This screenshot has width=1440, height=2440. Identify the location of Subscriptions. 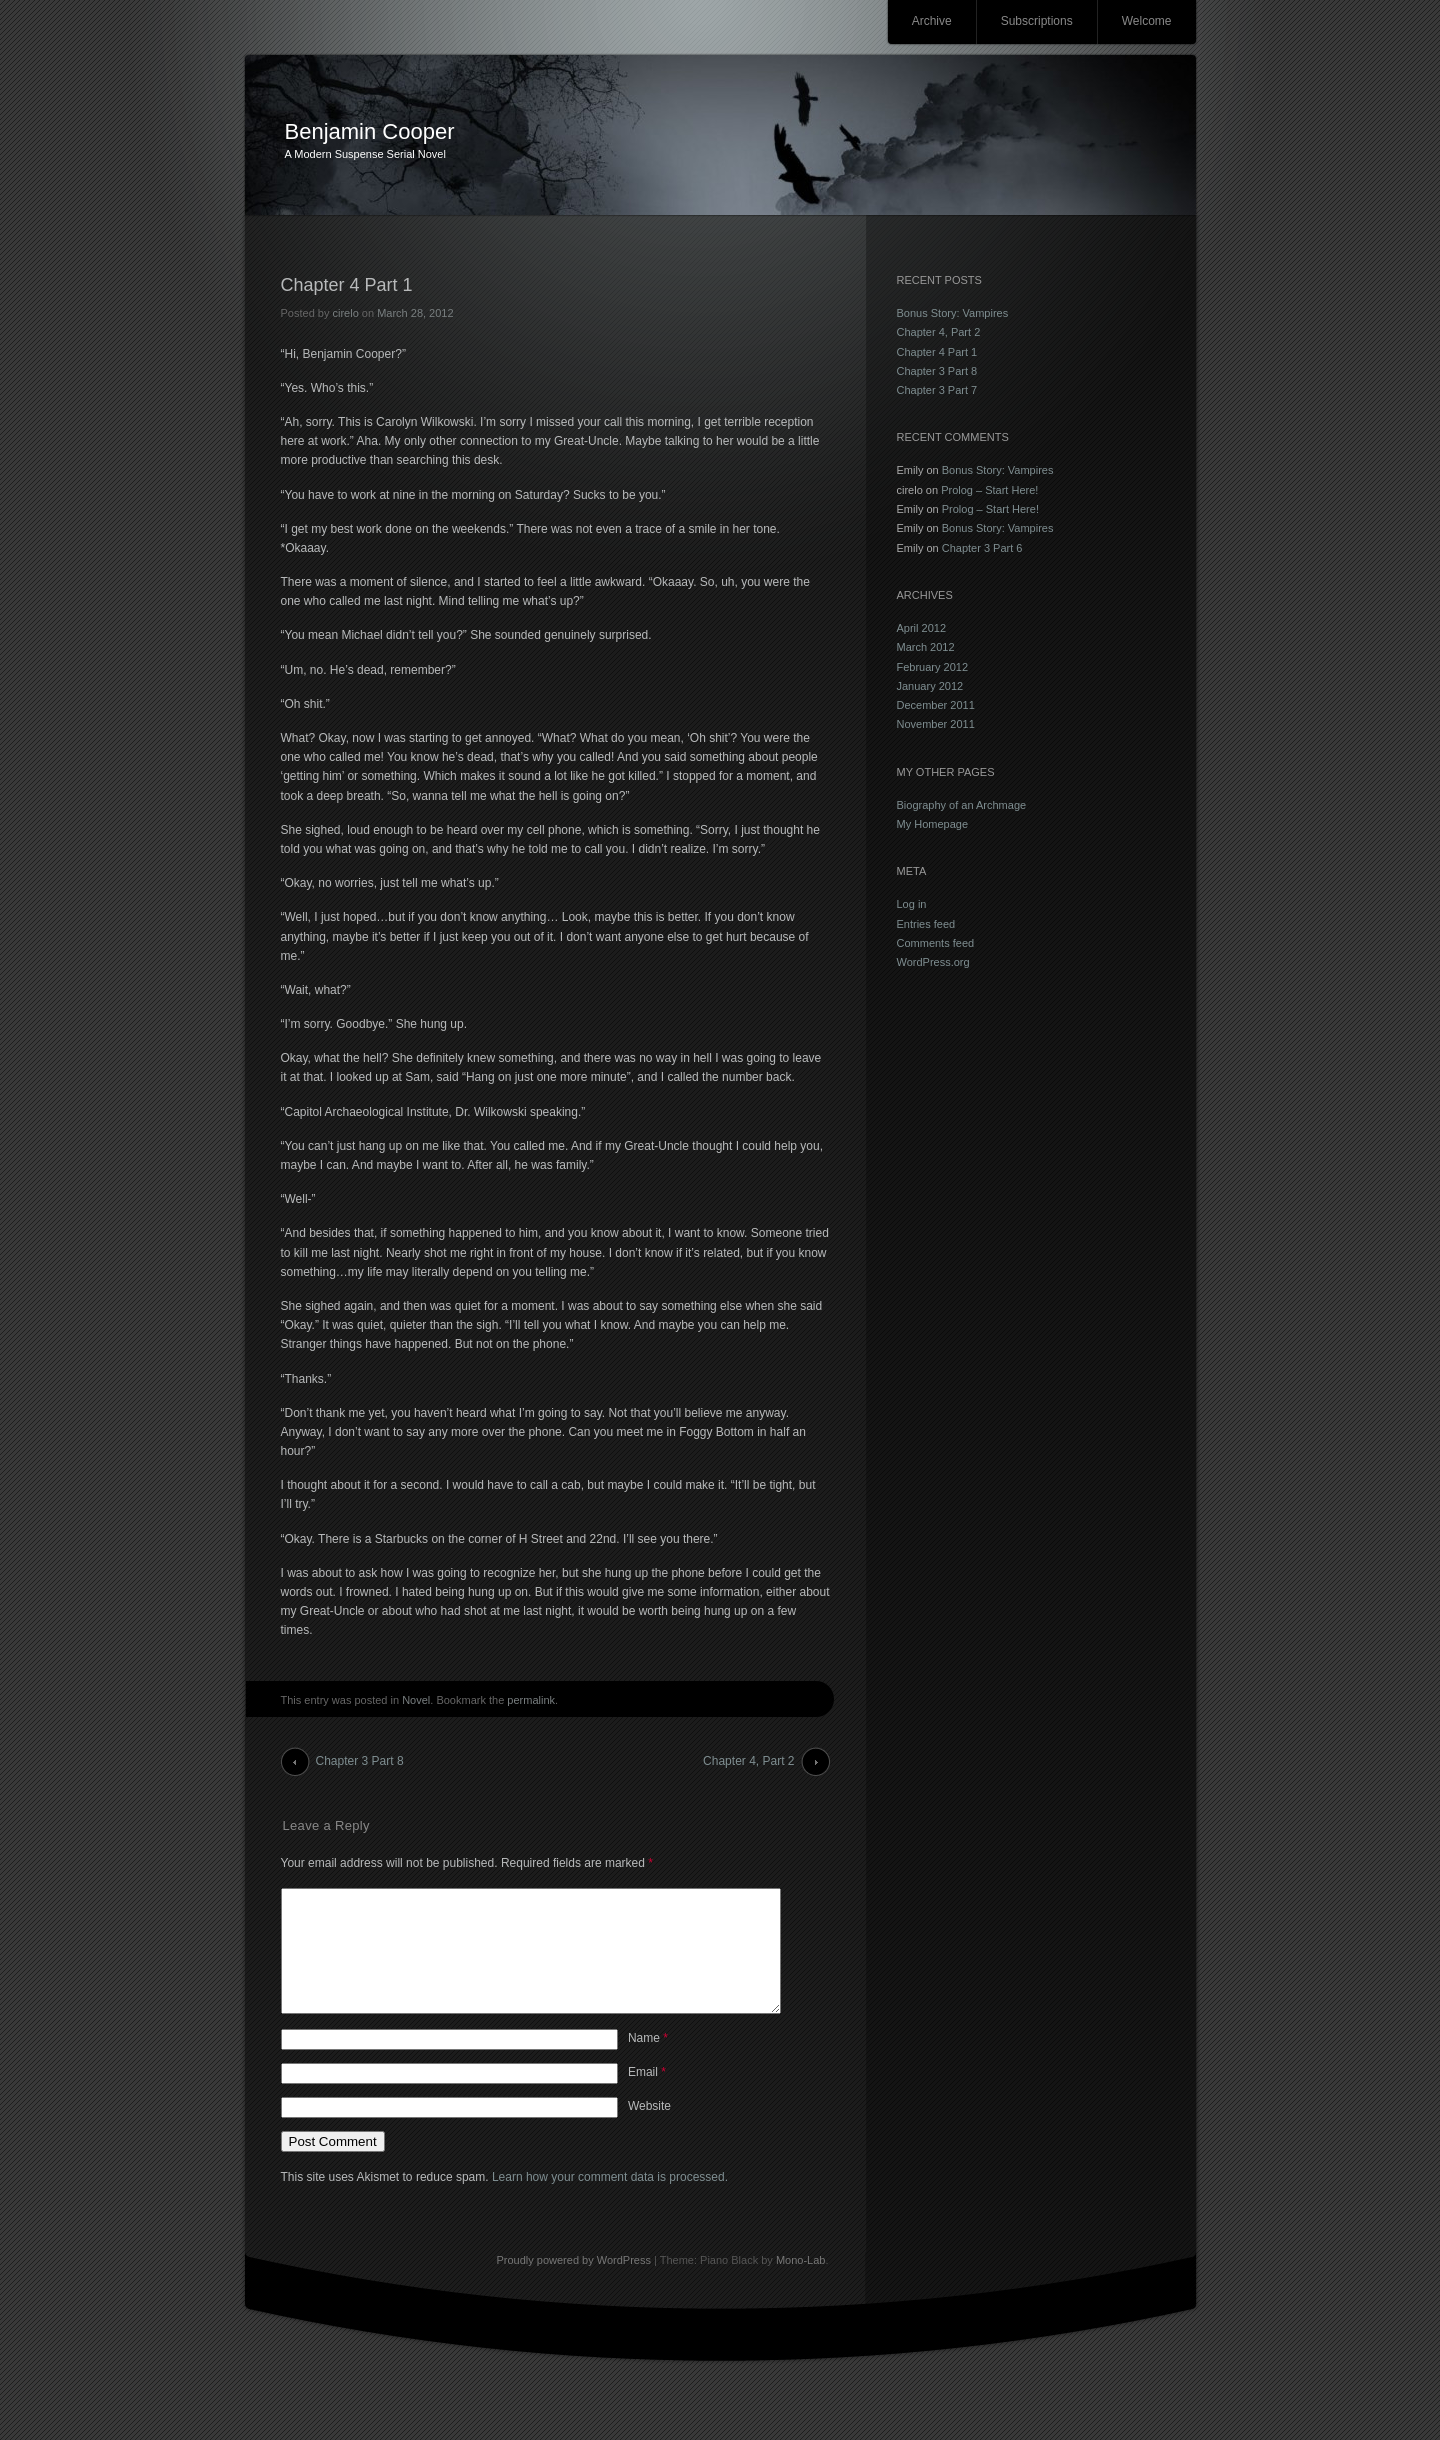
(1037, 21).